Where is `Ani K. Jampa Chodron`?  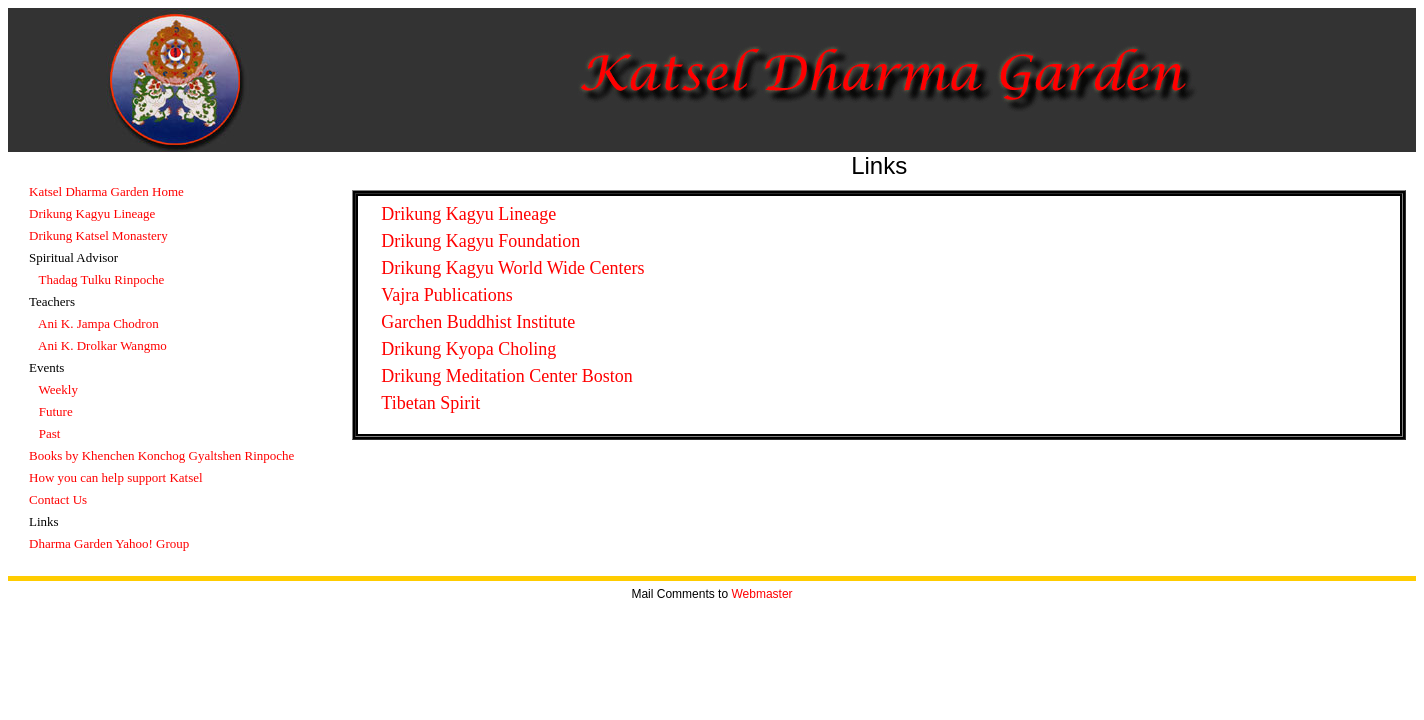 Ani K. Jampa Chodron is located at coordinates (98, 323).